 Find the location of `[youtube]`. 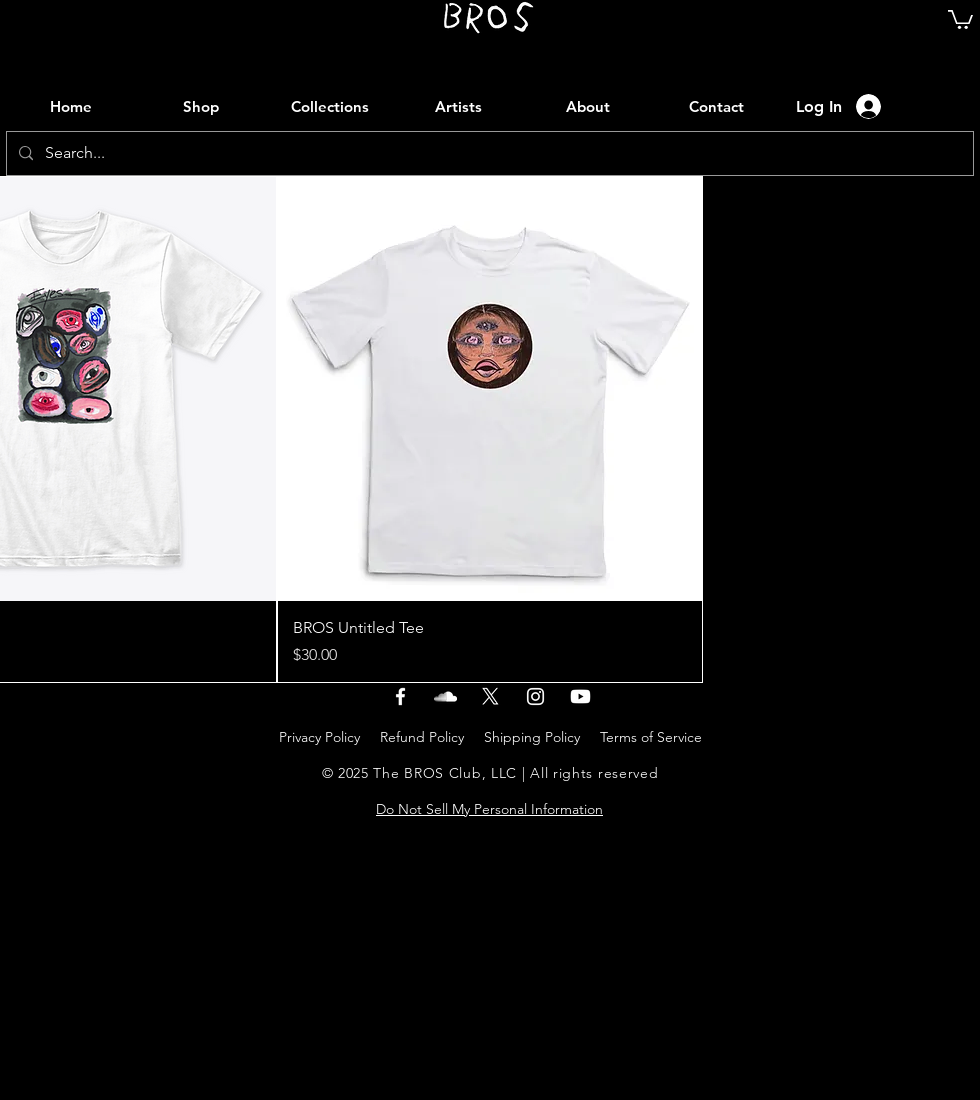

[youtube] is located at coordinates (580, 696).